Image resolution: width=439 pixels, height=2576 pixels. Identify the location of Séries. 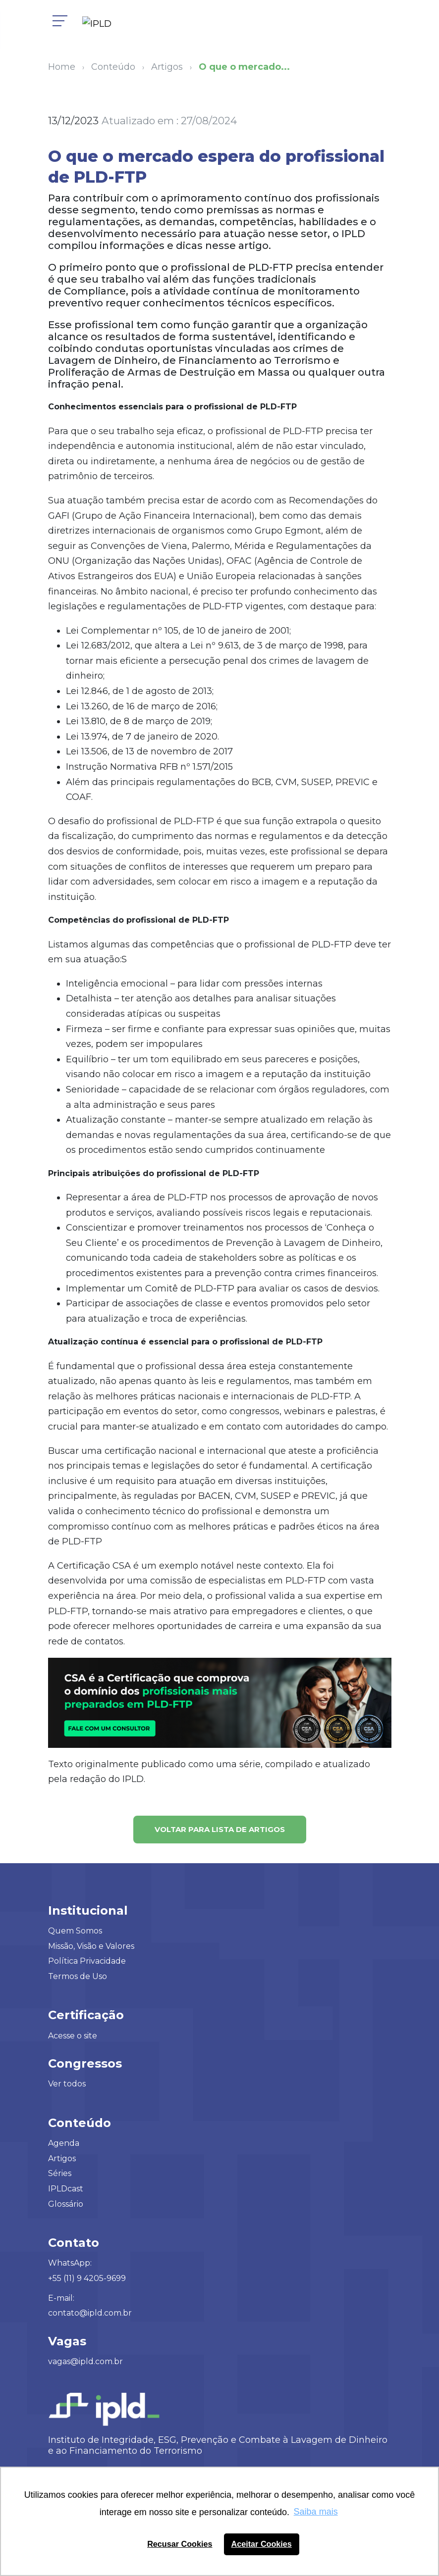
(59, 2173).